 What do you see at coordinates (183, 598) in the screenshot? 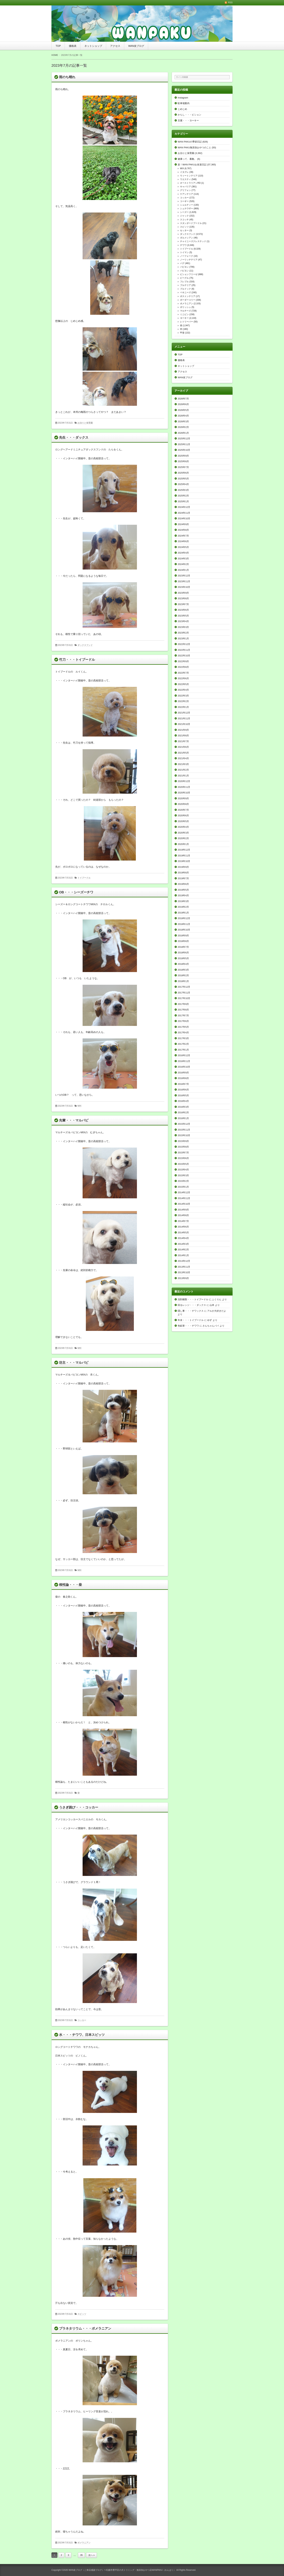
I see `2023年8月` at bounding box center [183, 598].